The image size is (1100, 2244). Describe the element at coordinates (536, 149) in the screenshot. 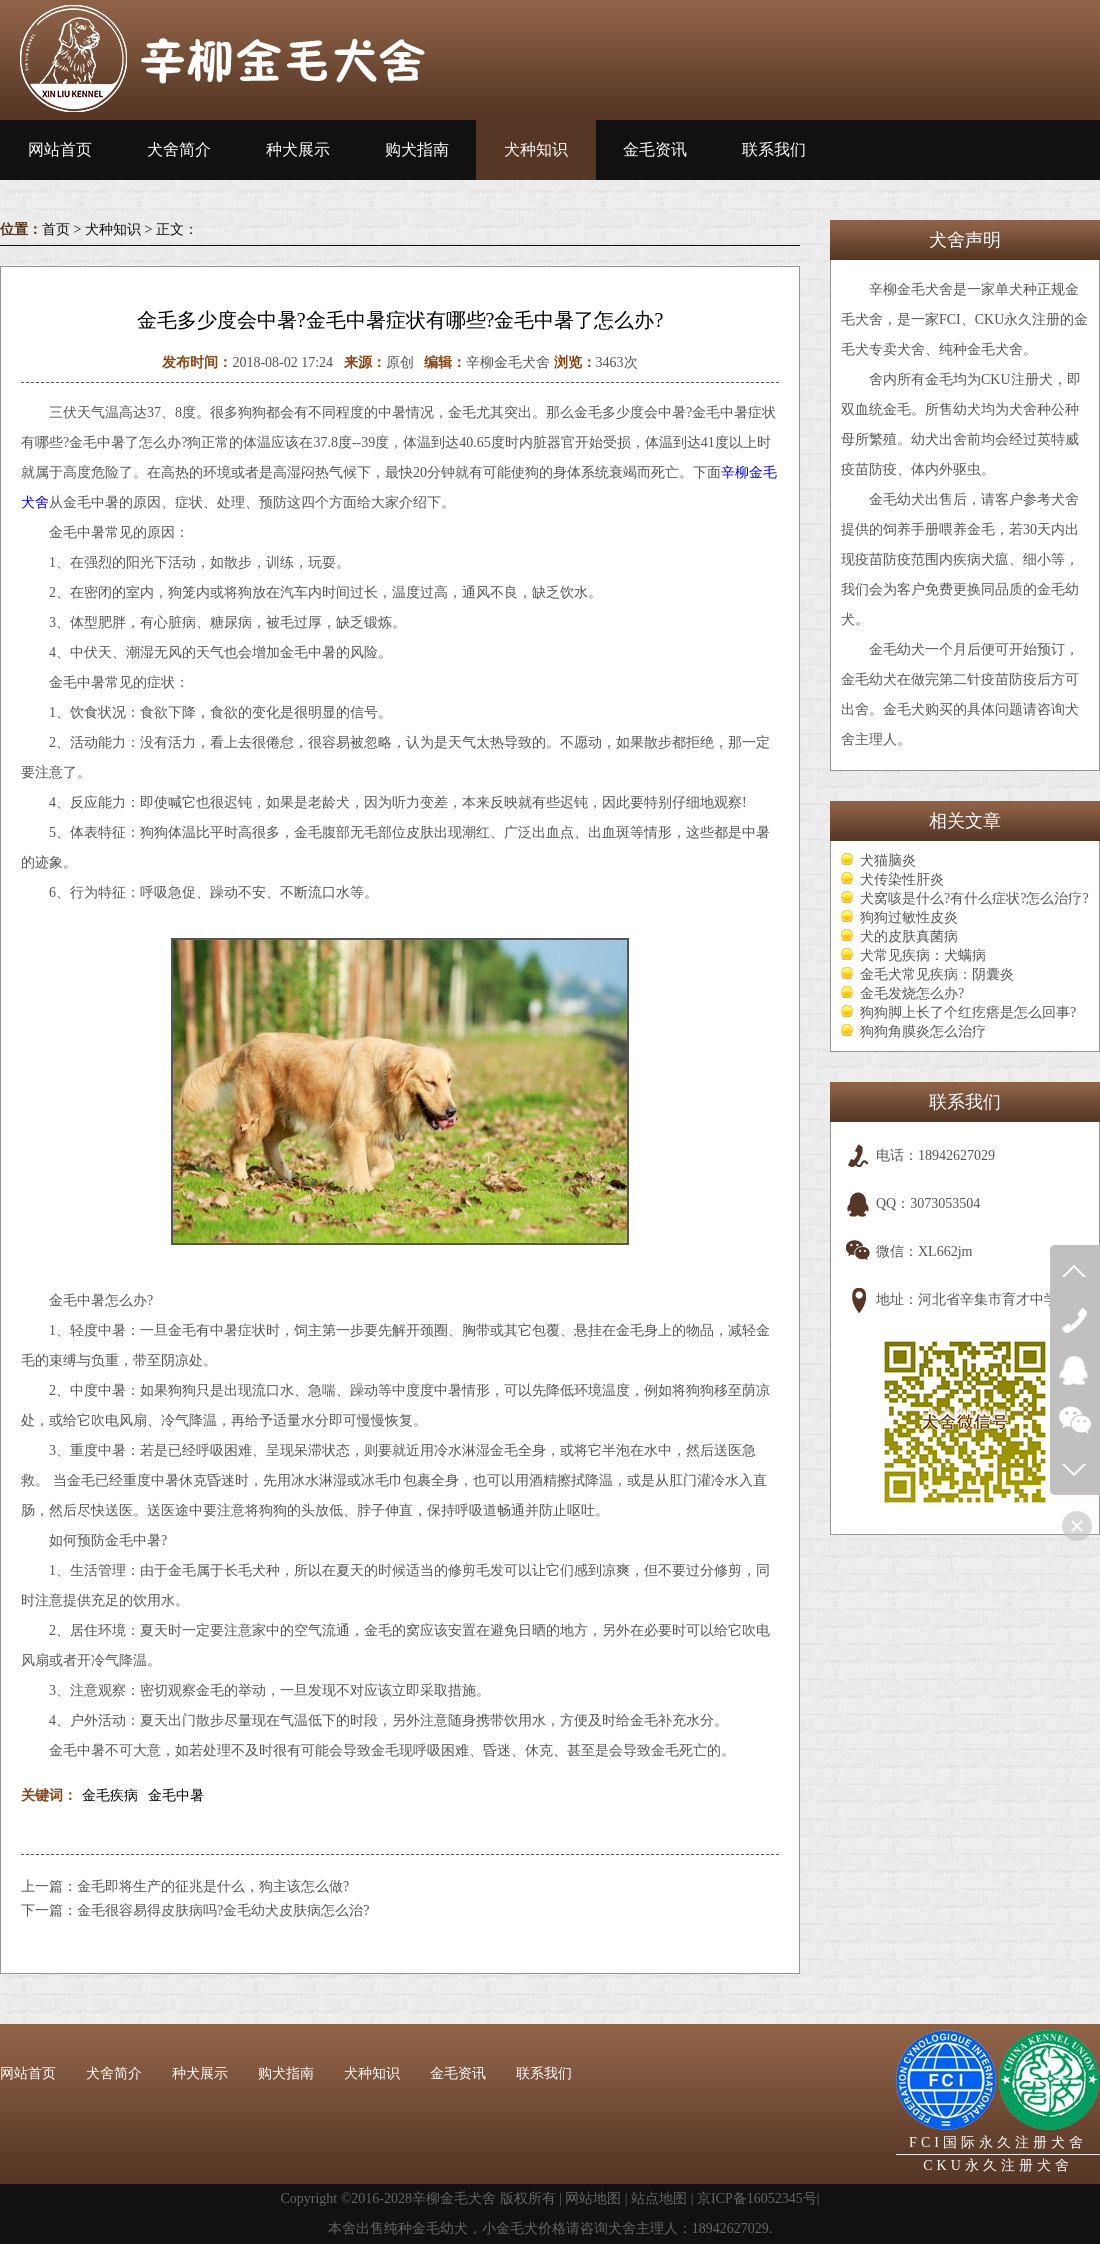

I see `犬种知识` at that location.